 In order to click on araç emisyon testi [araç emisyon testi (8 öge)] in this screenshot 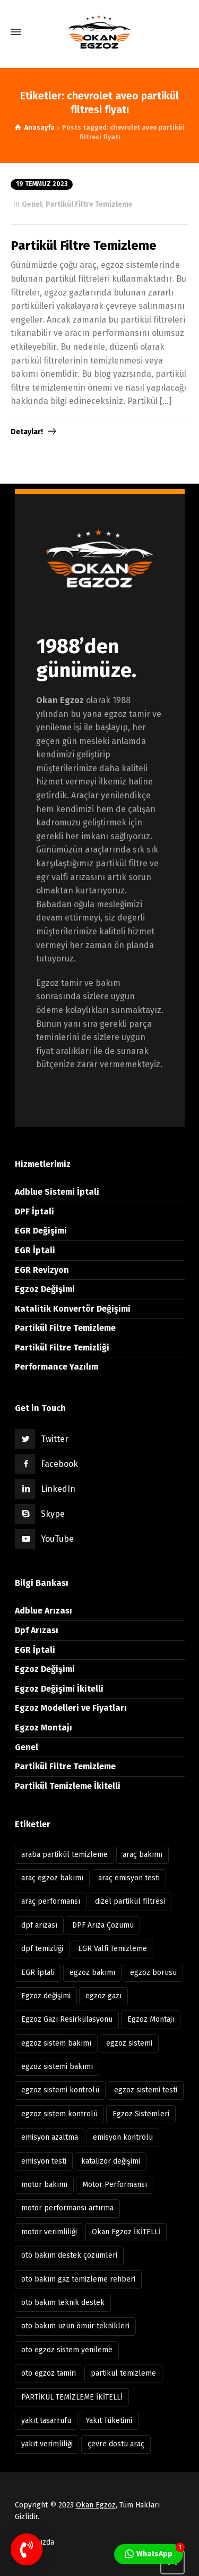, I will do `click(129, 1877)`.